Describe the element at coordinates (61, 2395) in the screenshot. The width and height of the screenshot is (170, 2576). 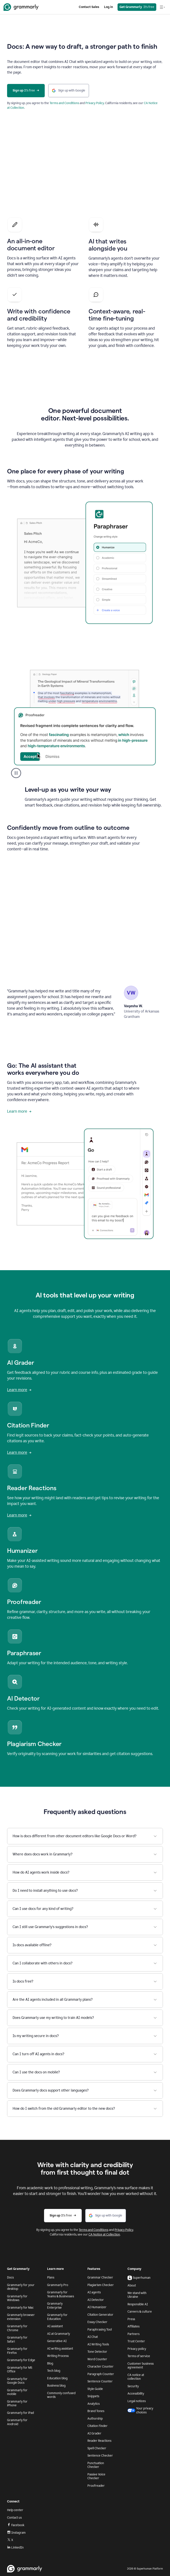
I see `Commonly confused words` at that location.